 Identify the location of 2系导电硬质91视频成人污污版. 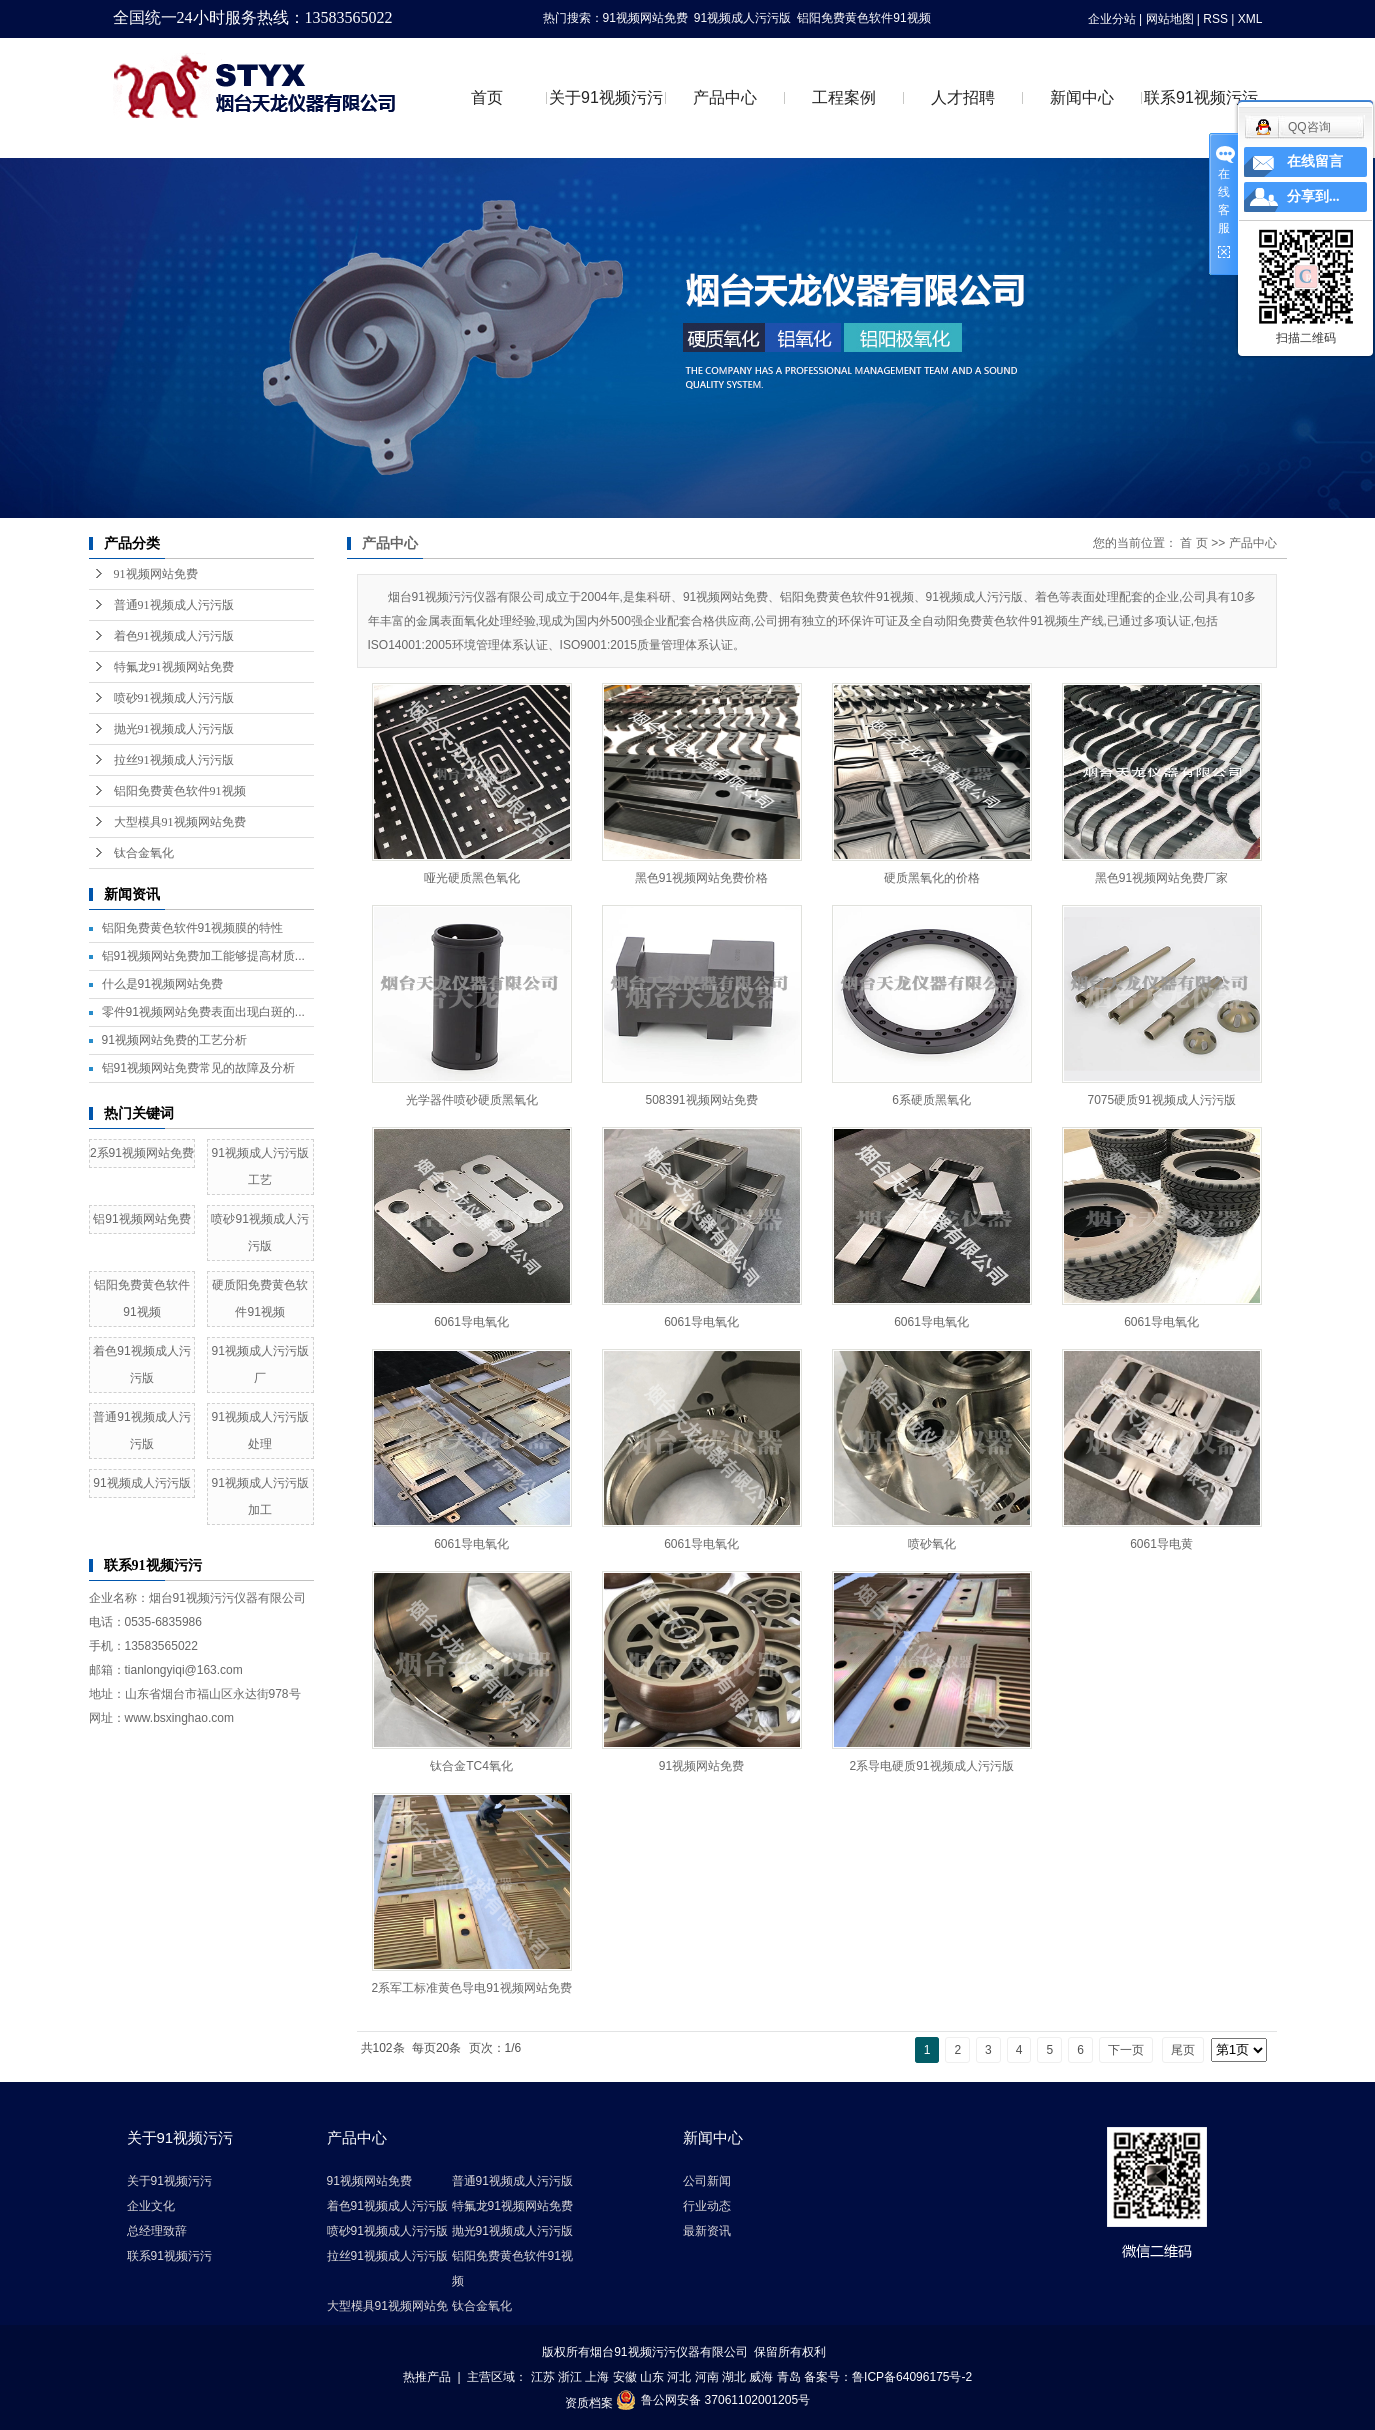
(931, 1766).